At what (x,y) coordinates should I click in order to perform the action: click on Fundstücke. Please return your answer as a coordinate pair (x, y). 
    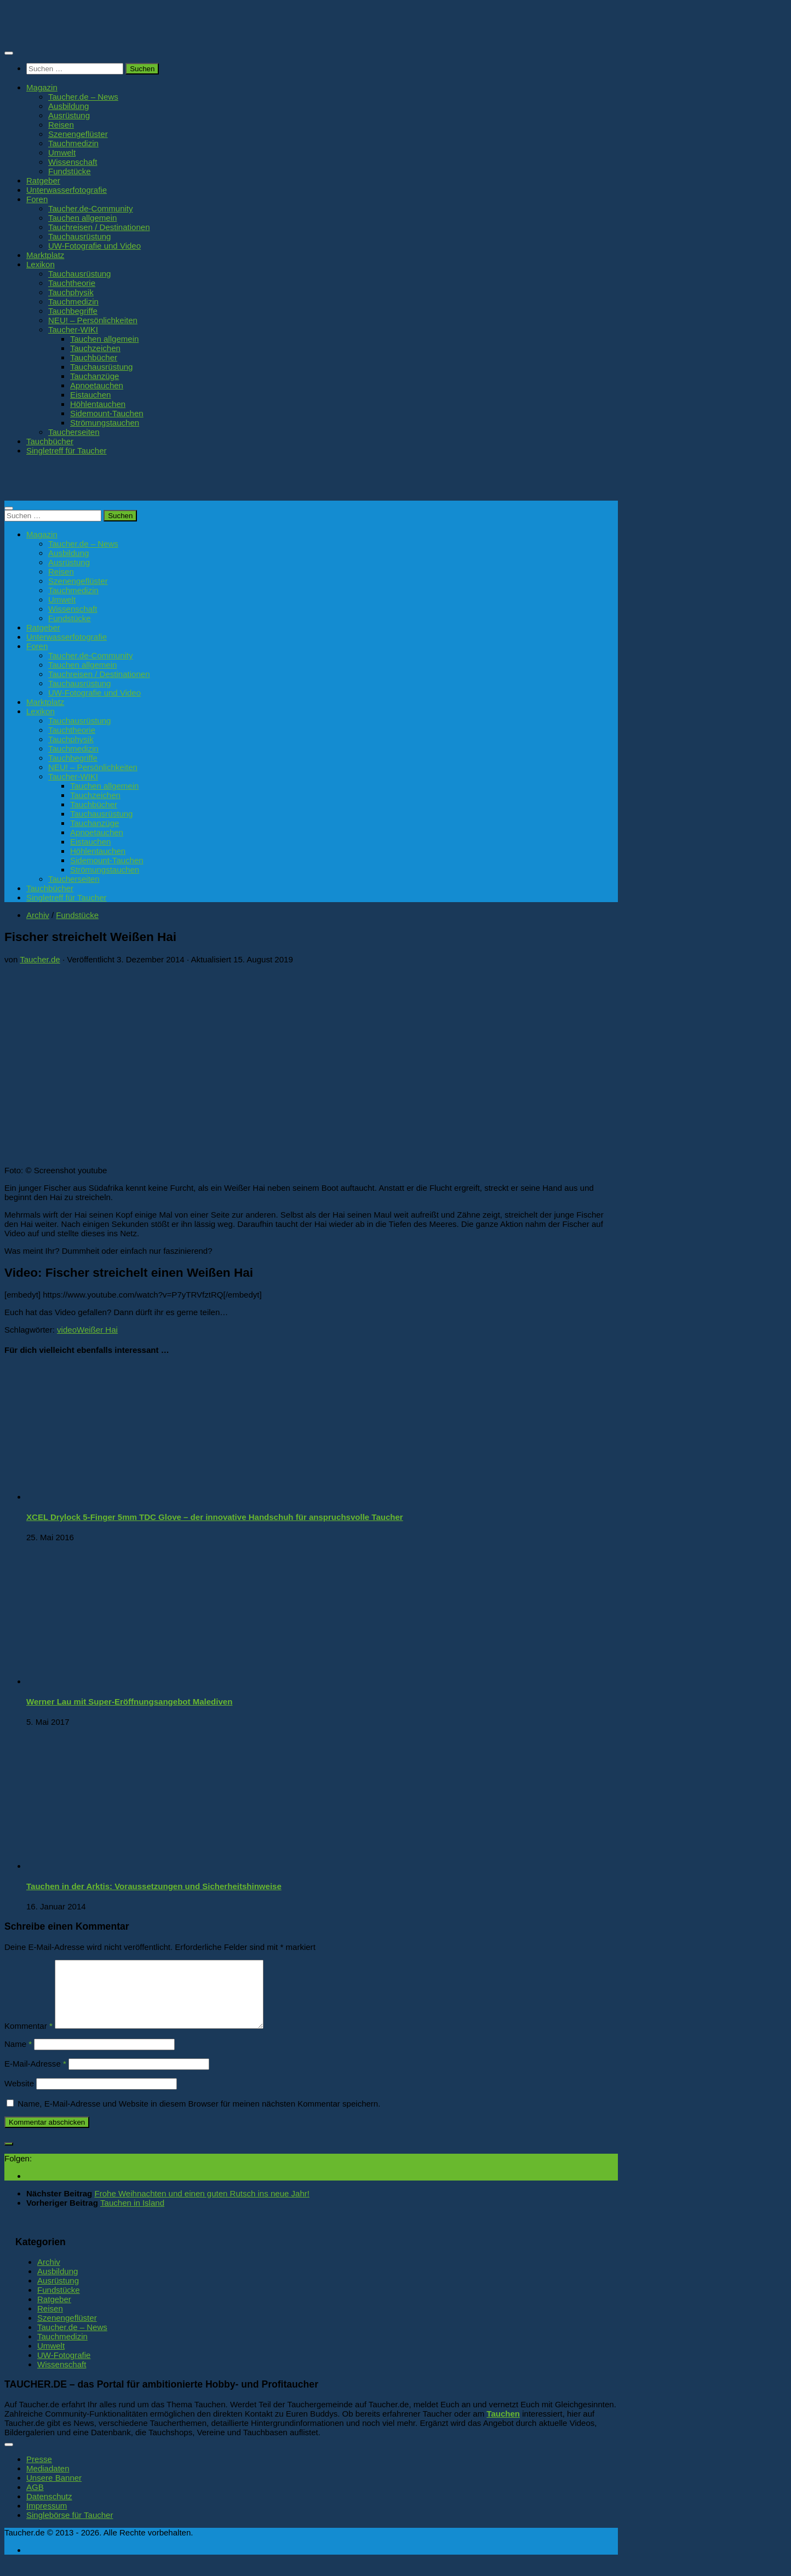
    Looking at the image, I should click on (69, 171).